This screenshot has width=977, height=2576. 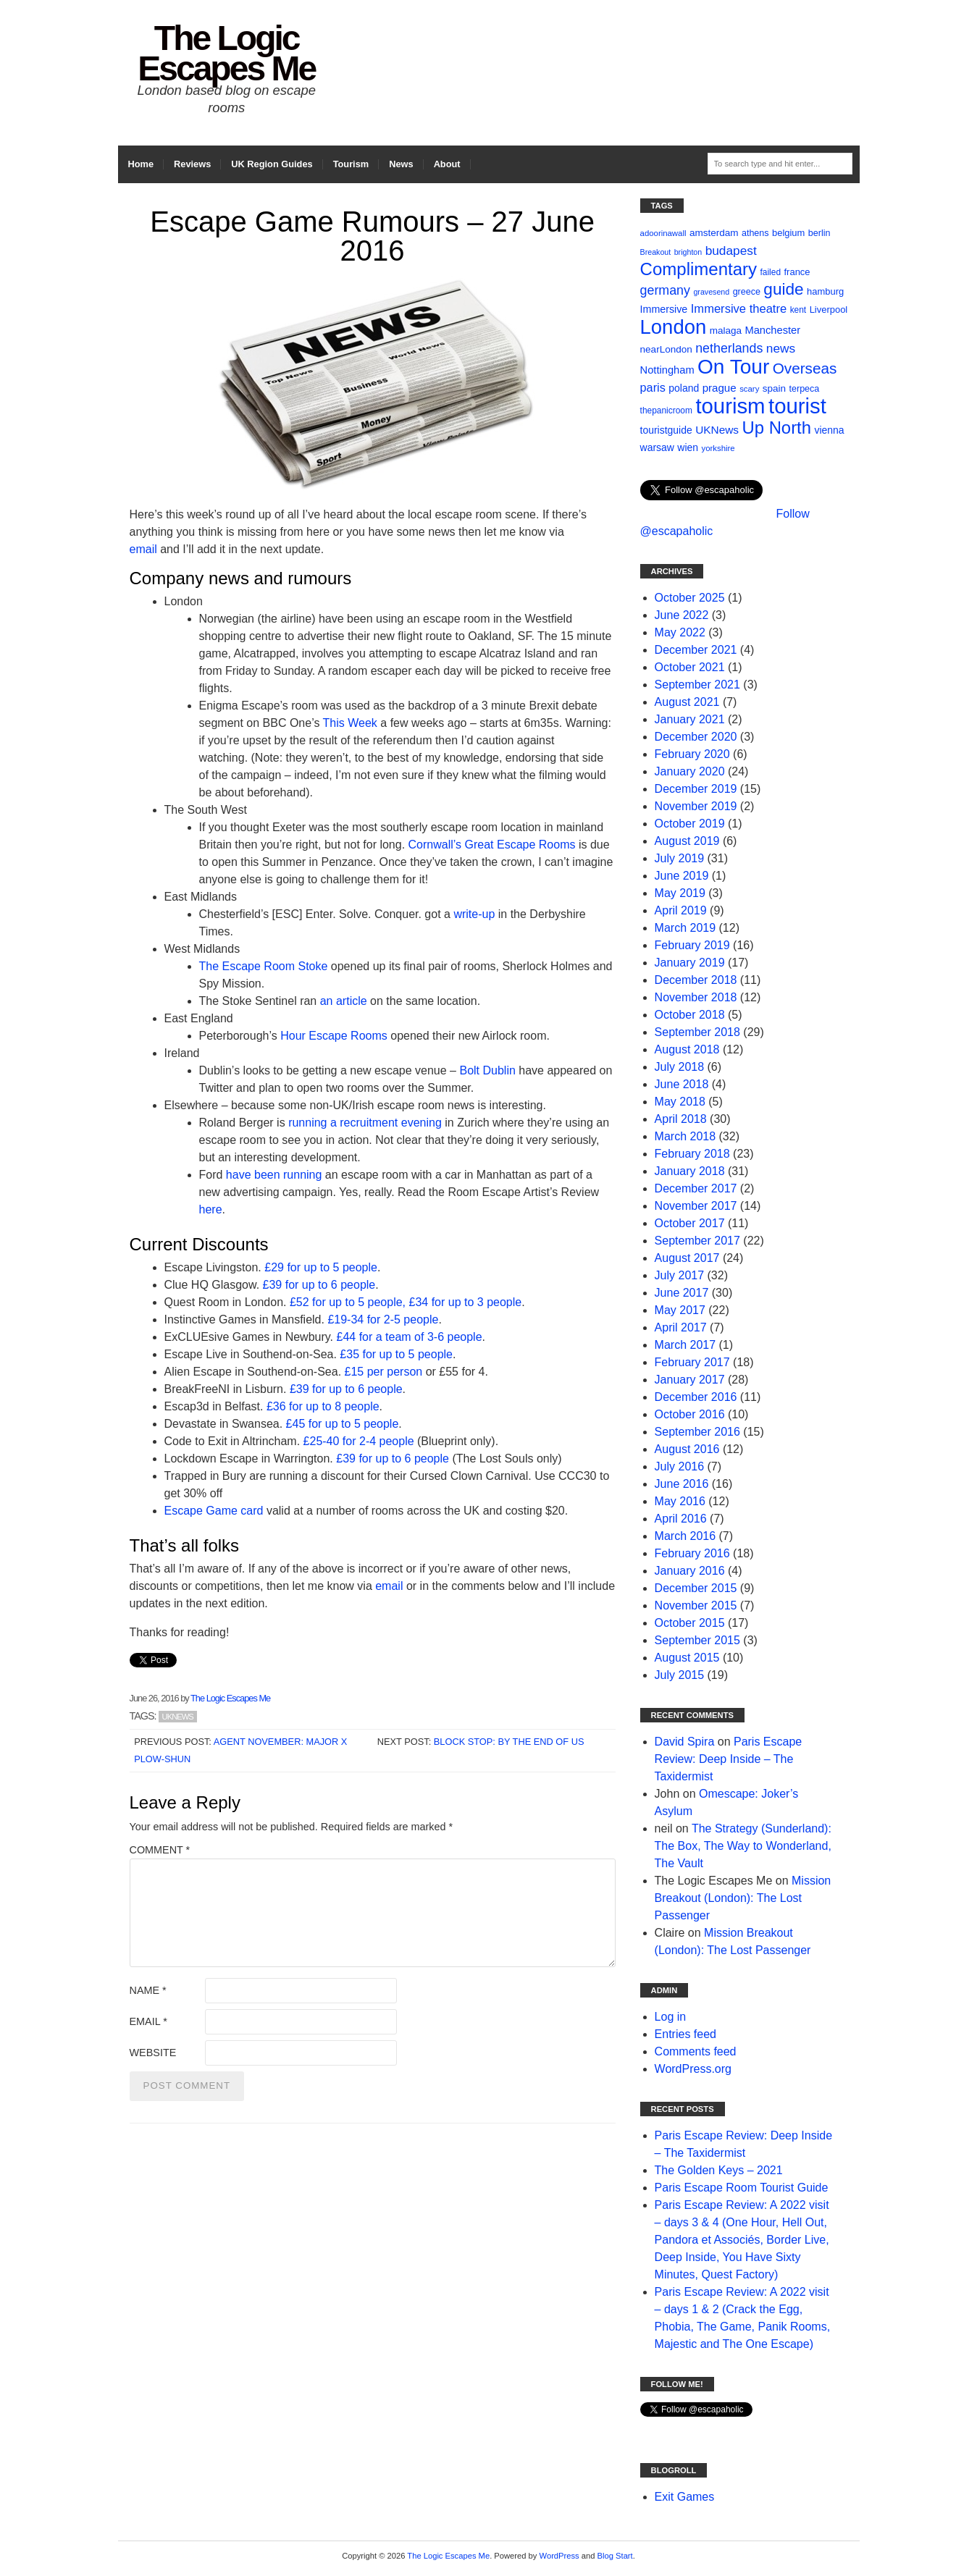 What do you see at coordinates (671, 2017) in the screenshot?
I see `Log in` at bounding box center [671, 2017].